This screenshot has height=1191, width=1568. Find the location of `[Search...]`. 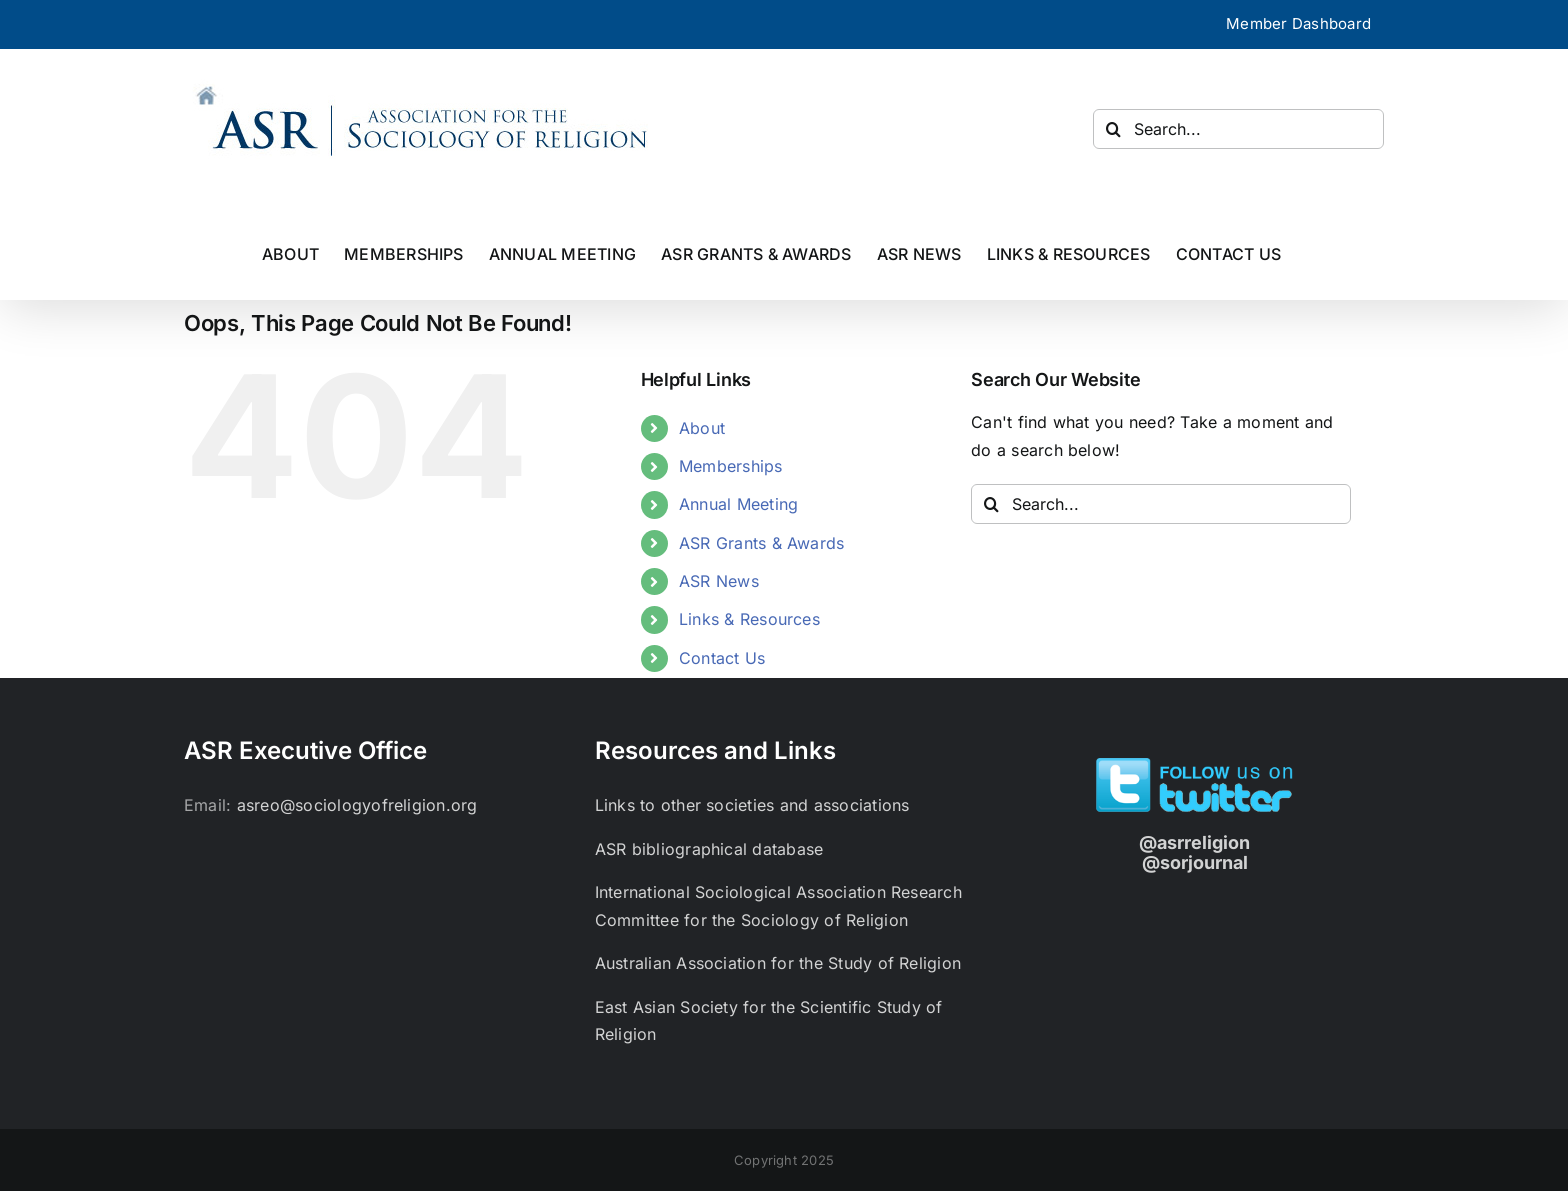

[Search...] is located at coordinates (1238, 129).